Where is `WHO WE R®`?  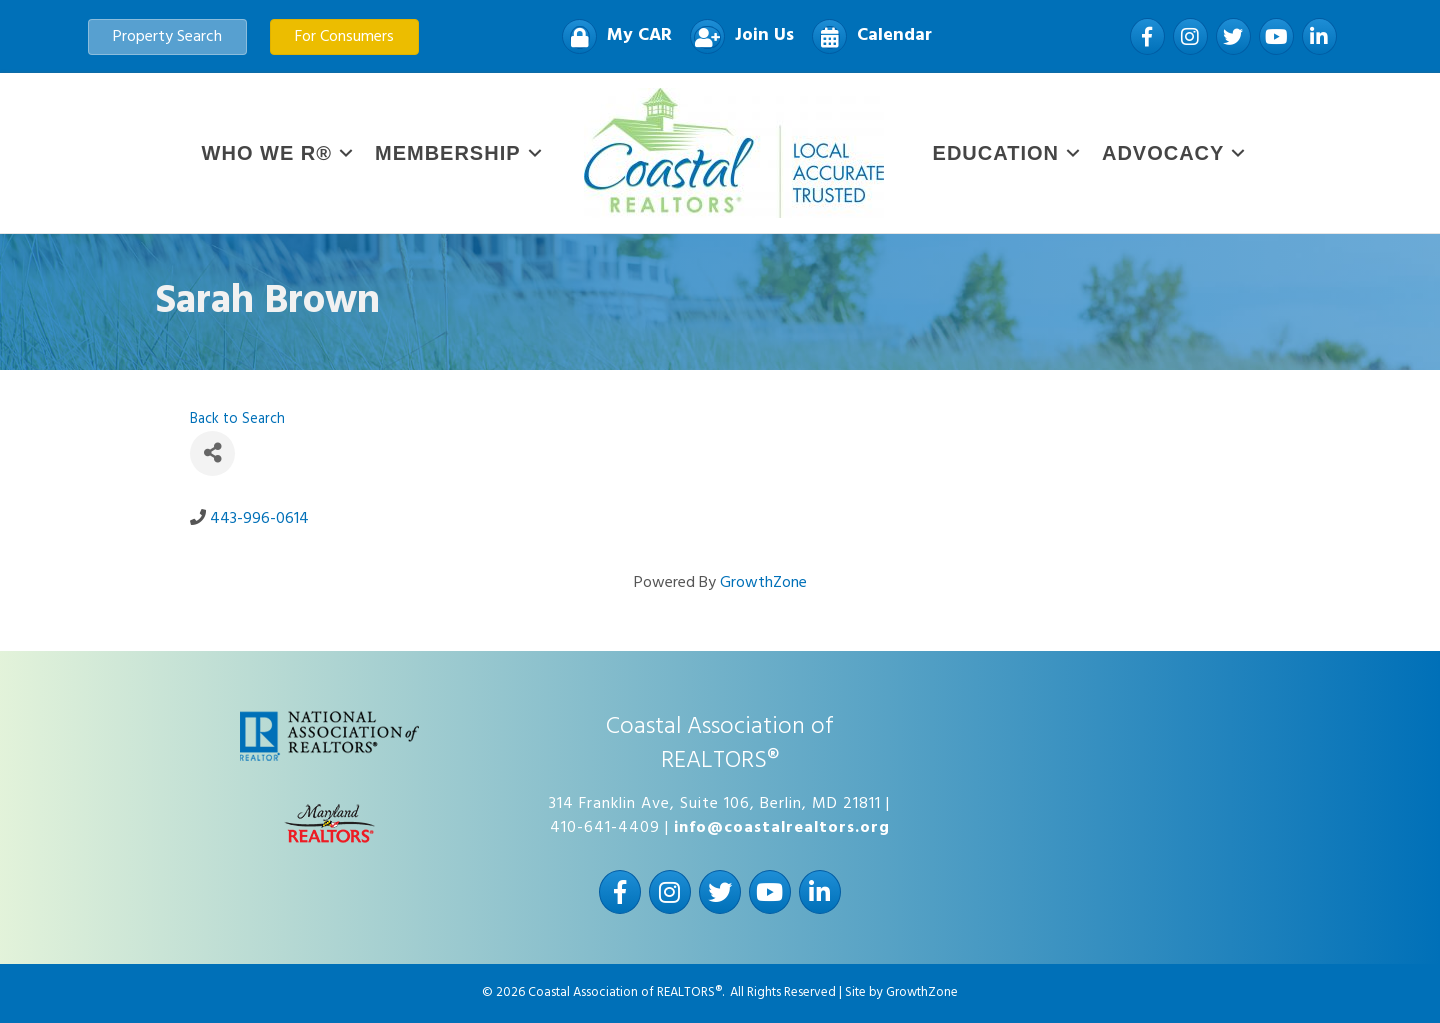 WHO WE R® is located at coordinates (267, 153).